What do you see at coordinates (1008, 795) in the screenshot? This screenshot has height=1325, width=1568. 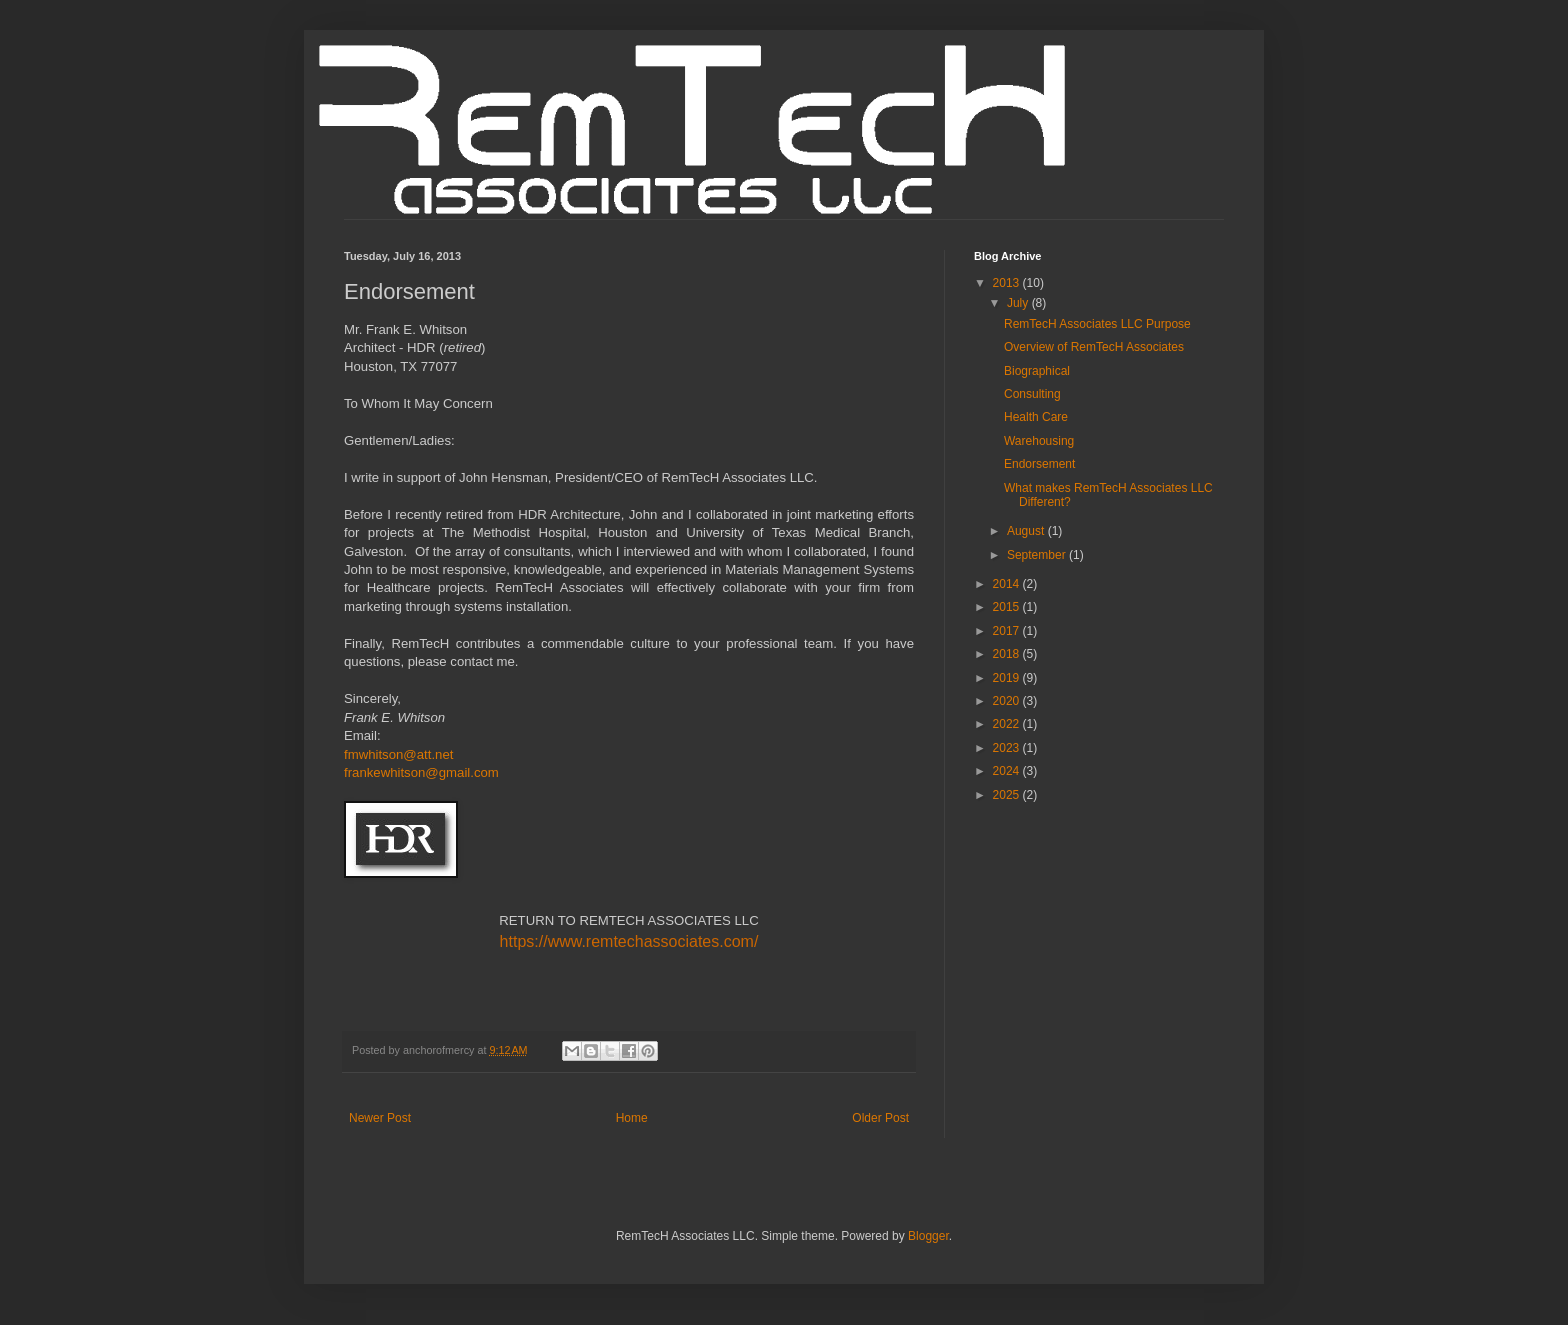 I see `2025` at bounding box center [1008, 795].